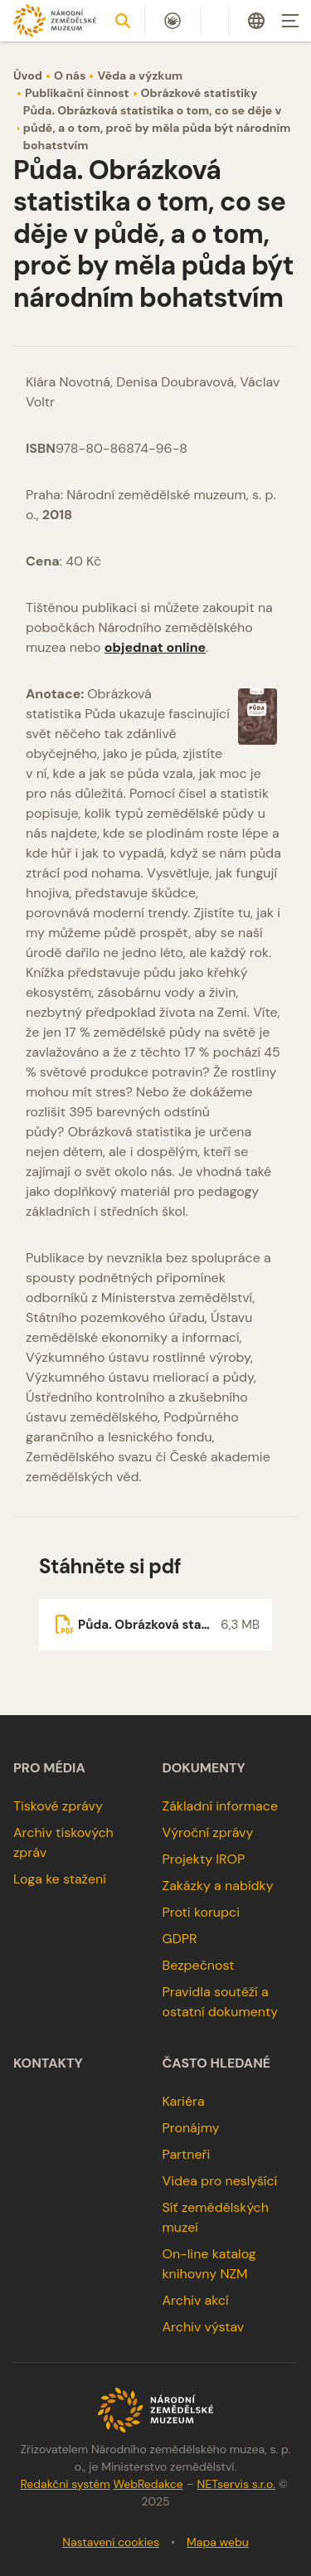 The width and height of the screenshot is (311, 2576). What do you see at coordinates (191, 2127) in the screenshot?
I see `Pronájmy` at bounding box center [191, 2127].